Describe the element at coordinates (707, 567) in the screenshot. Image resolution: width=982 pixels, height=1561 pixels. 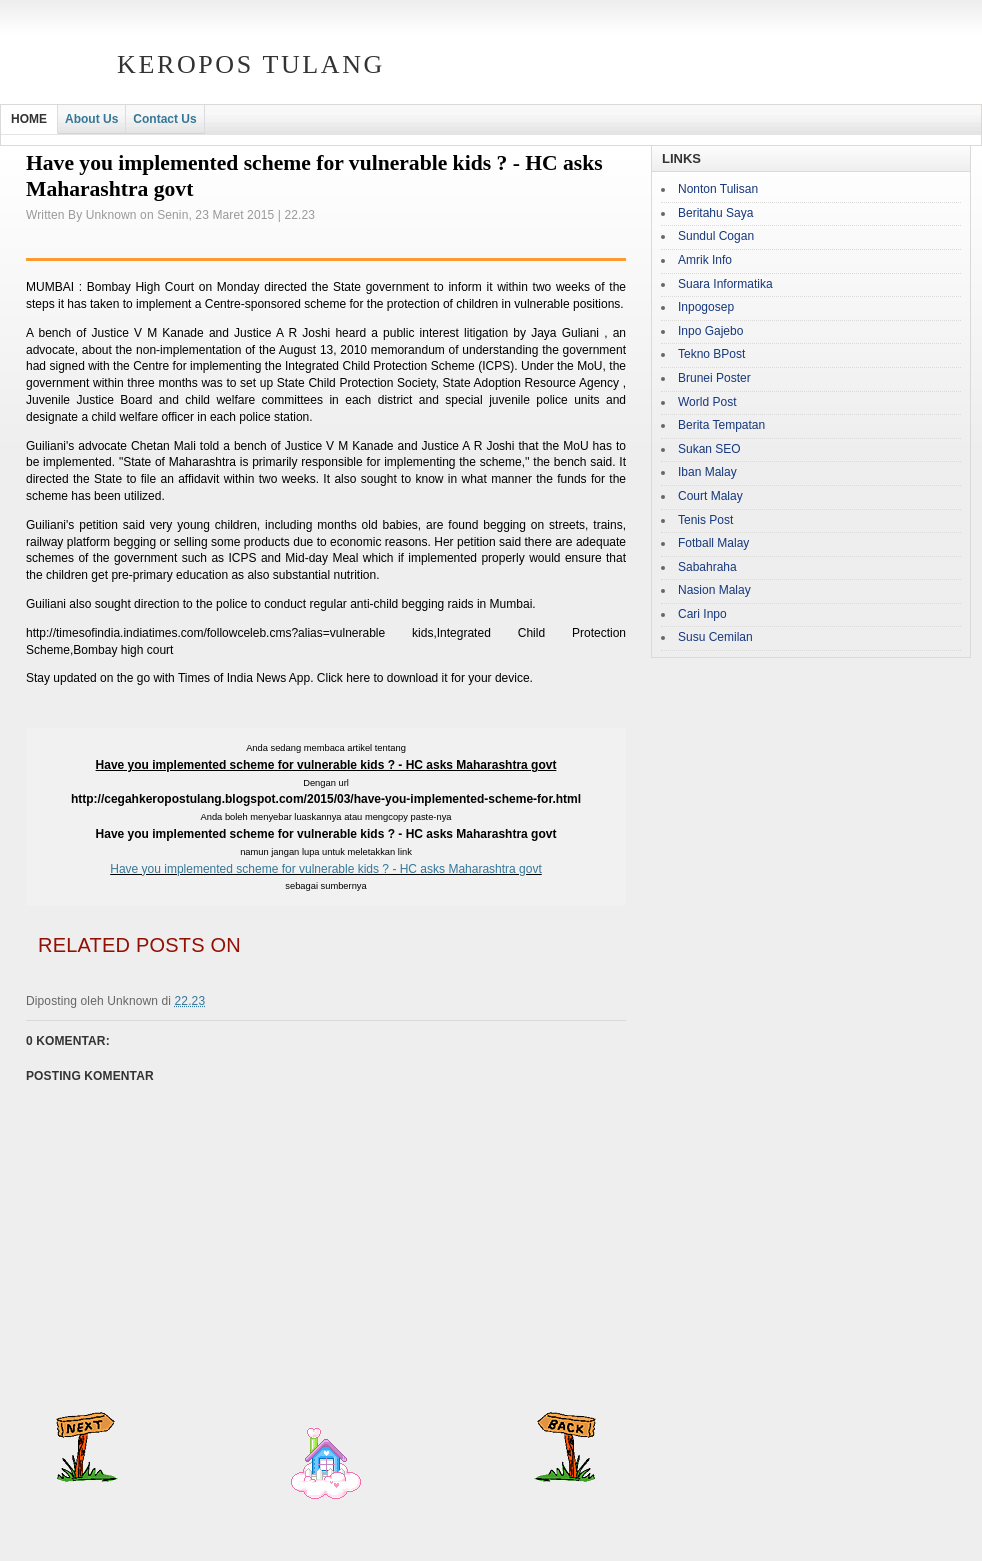
I see `Sabahraha` at that location.